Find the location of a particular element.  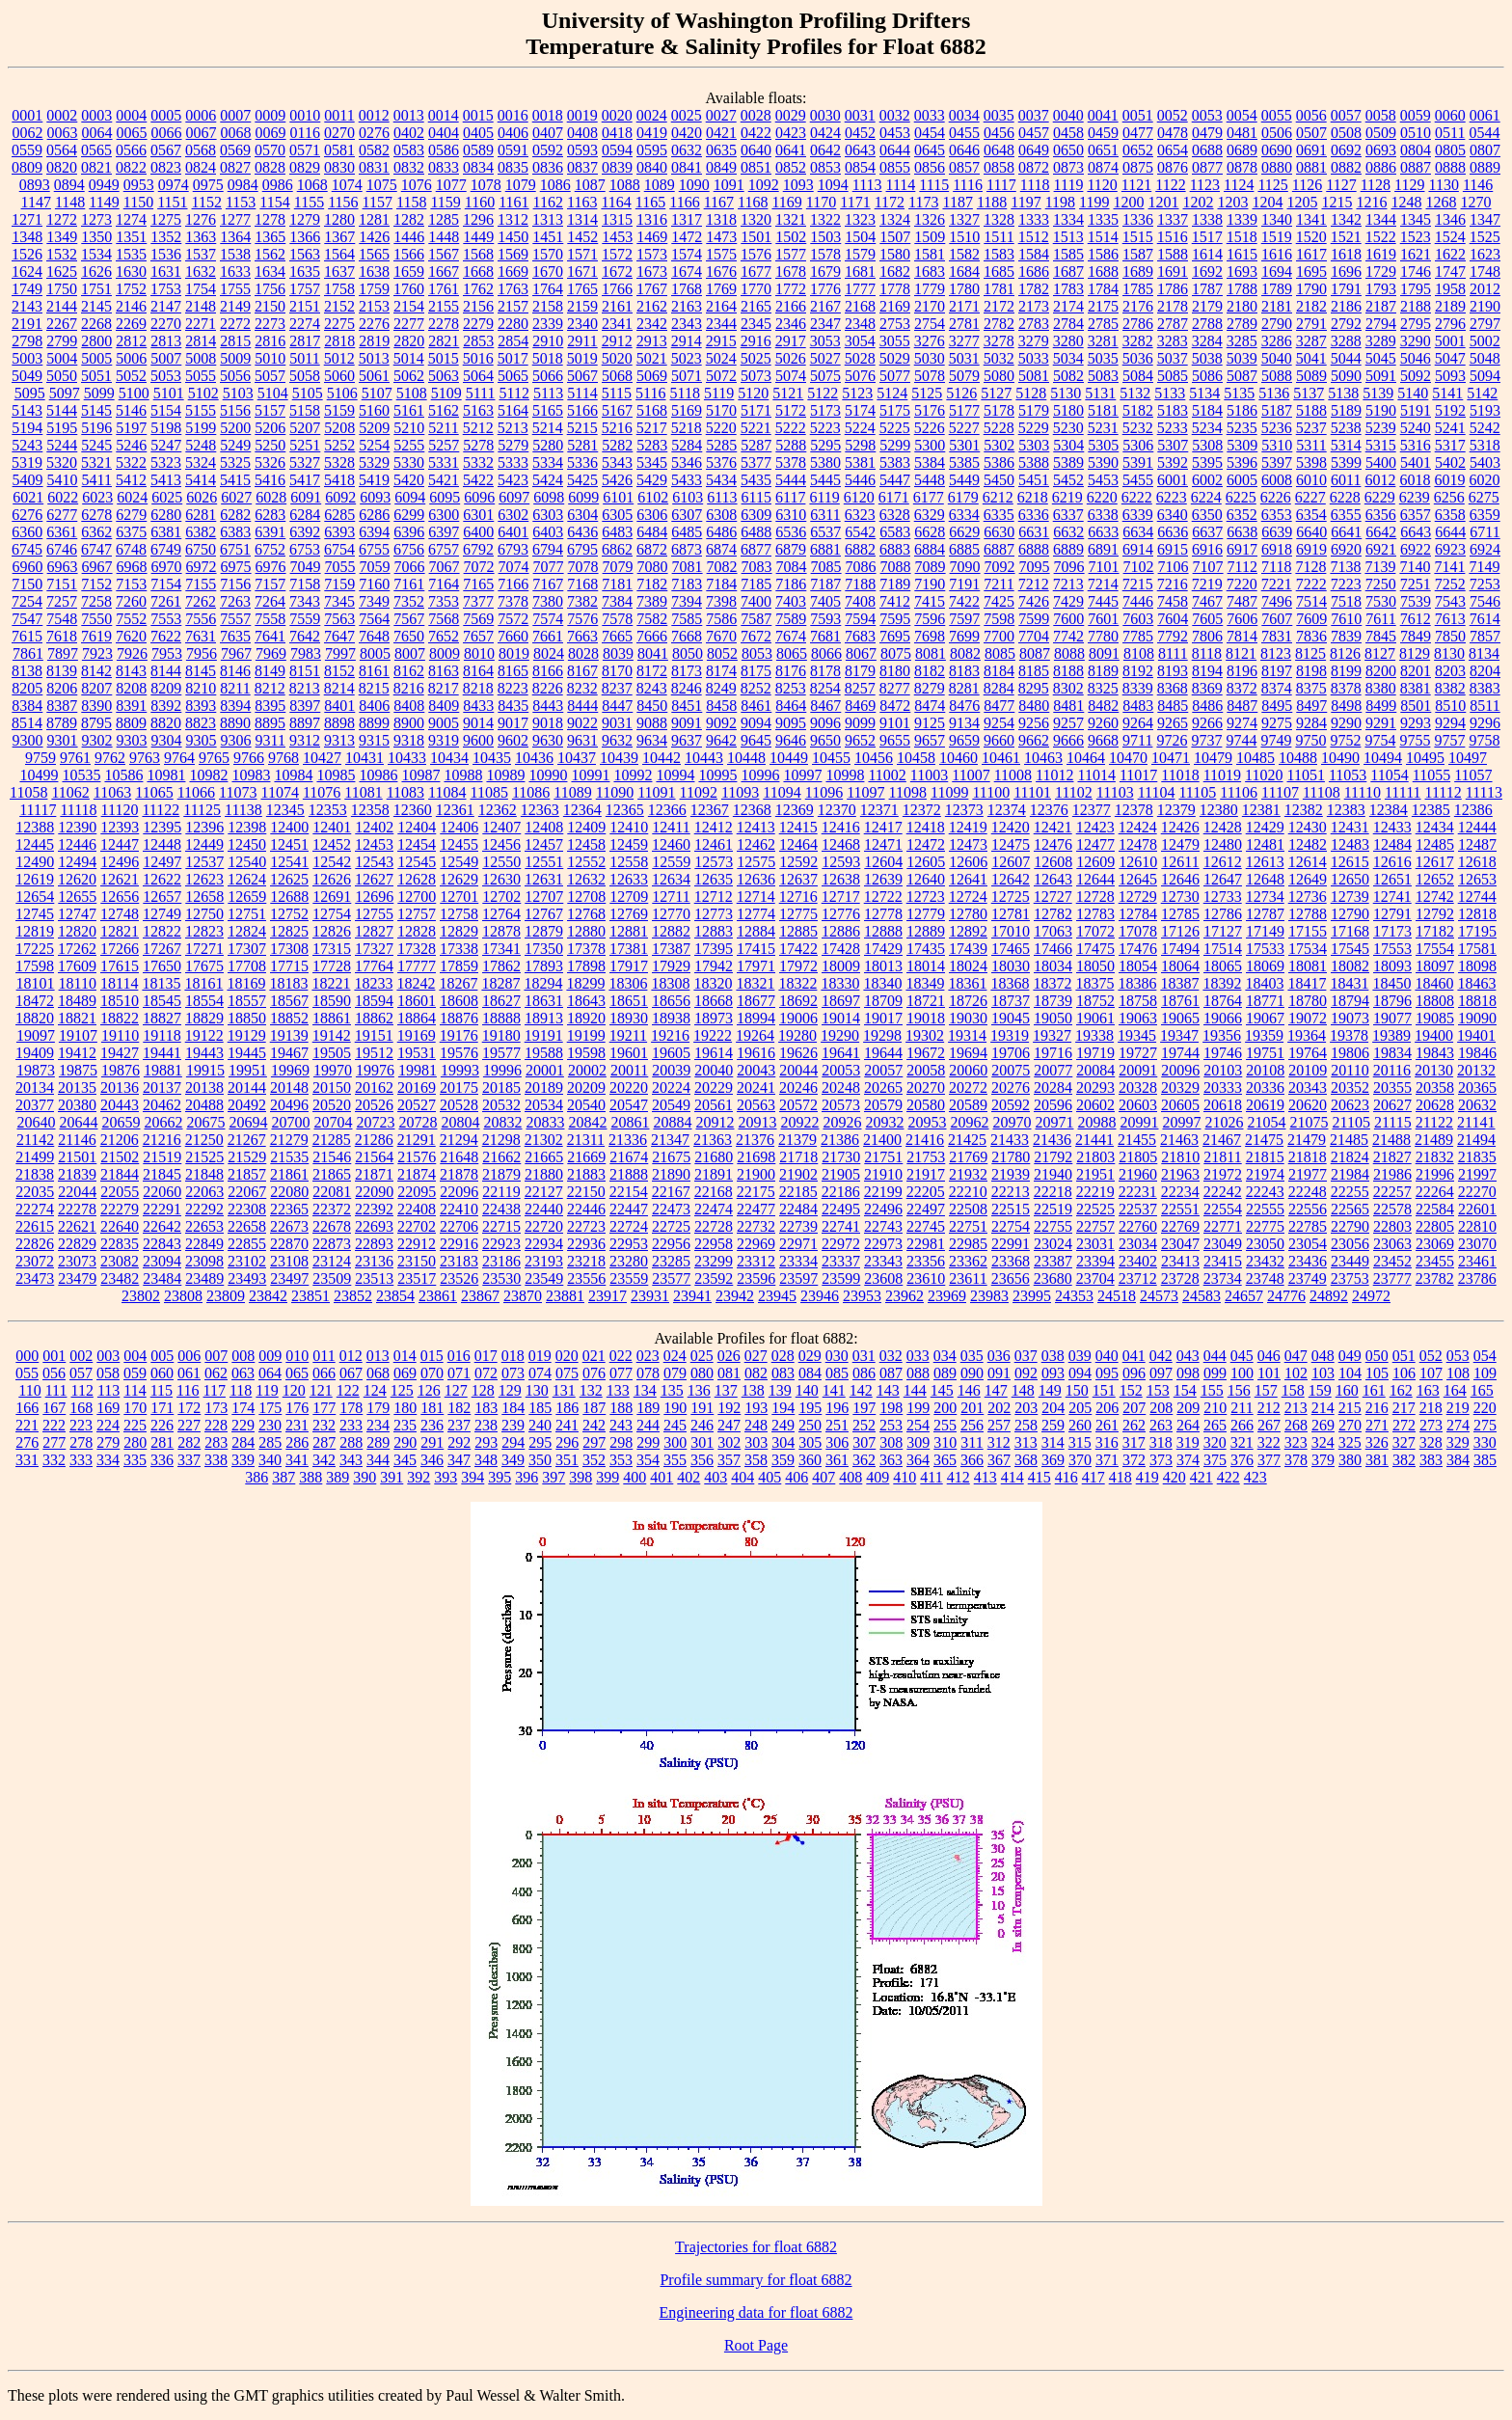

233 is located at coordinates (351, 1425).